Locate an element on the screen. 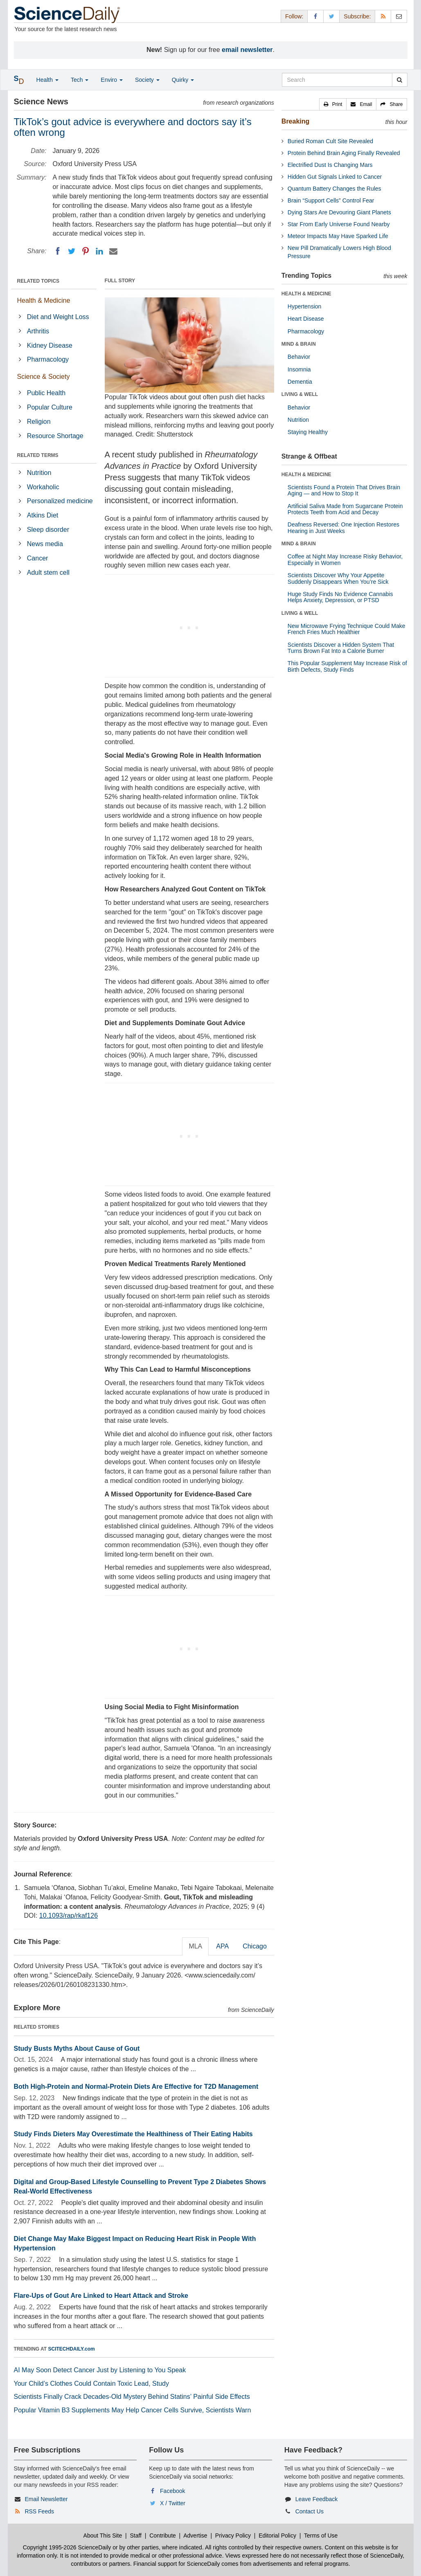  Contribute is located at coordinates (162, 2535).